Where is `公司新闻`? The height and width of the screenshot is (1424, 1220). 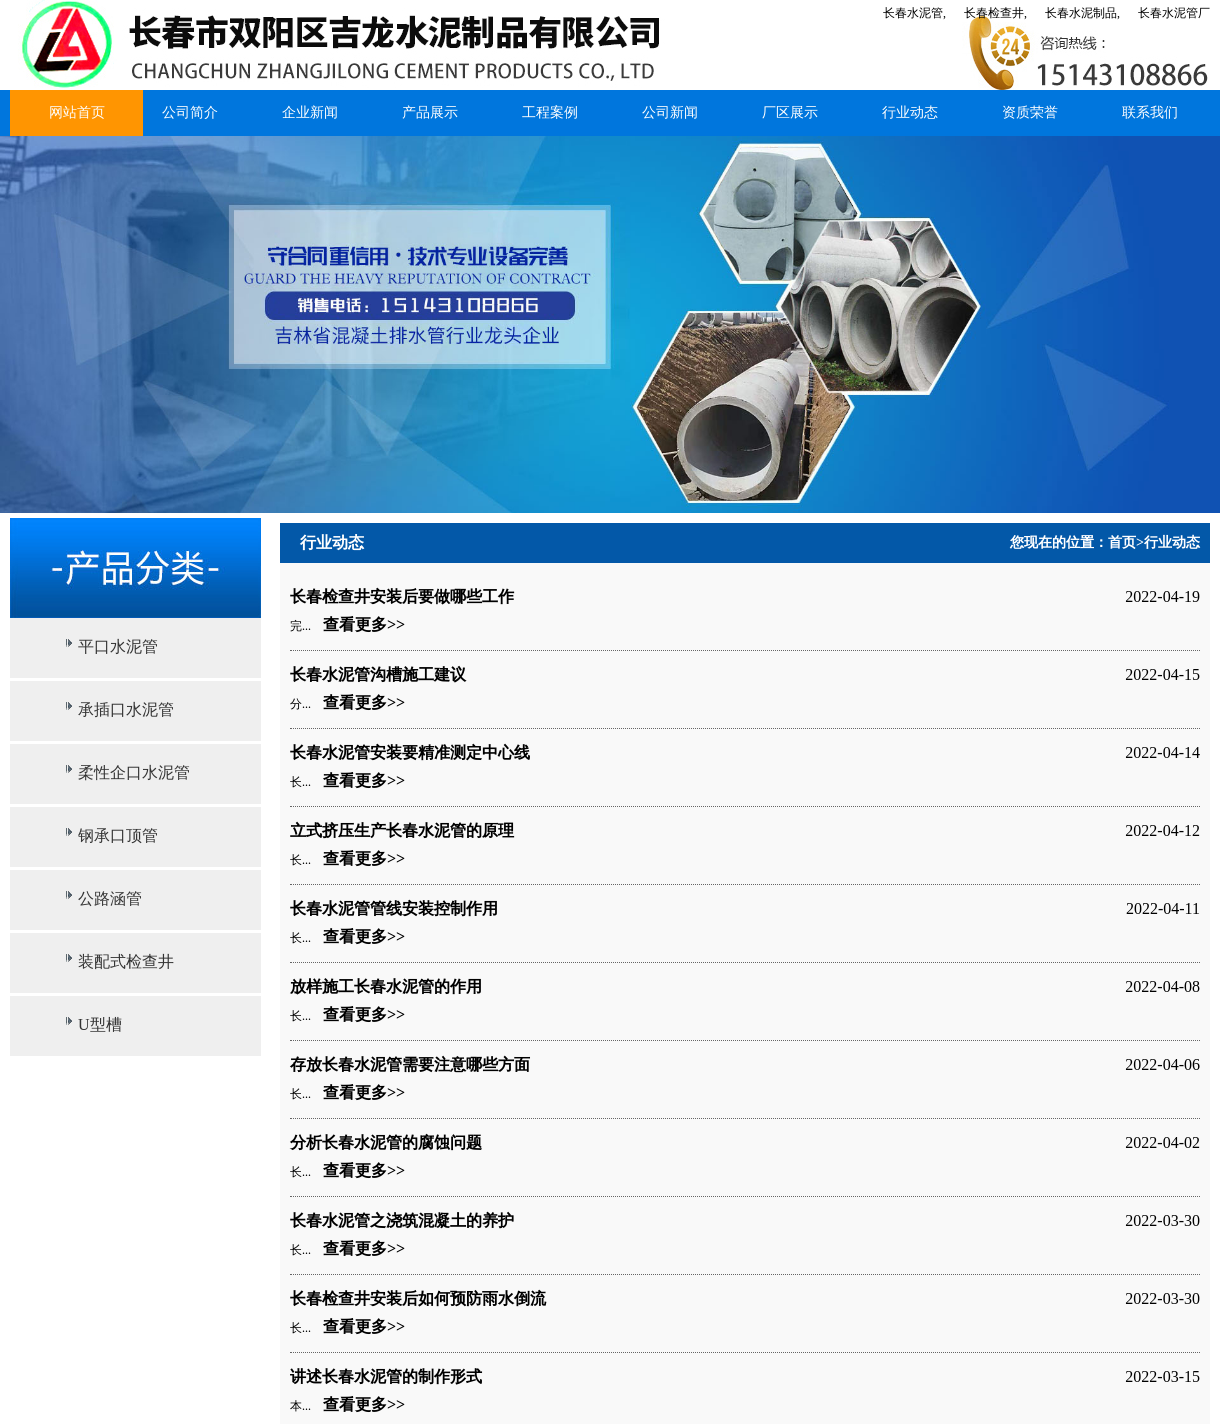
公司新闻 is located at coordinates (670, 112).